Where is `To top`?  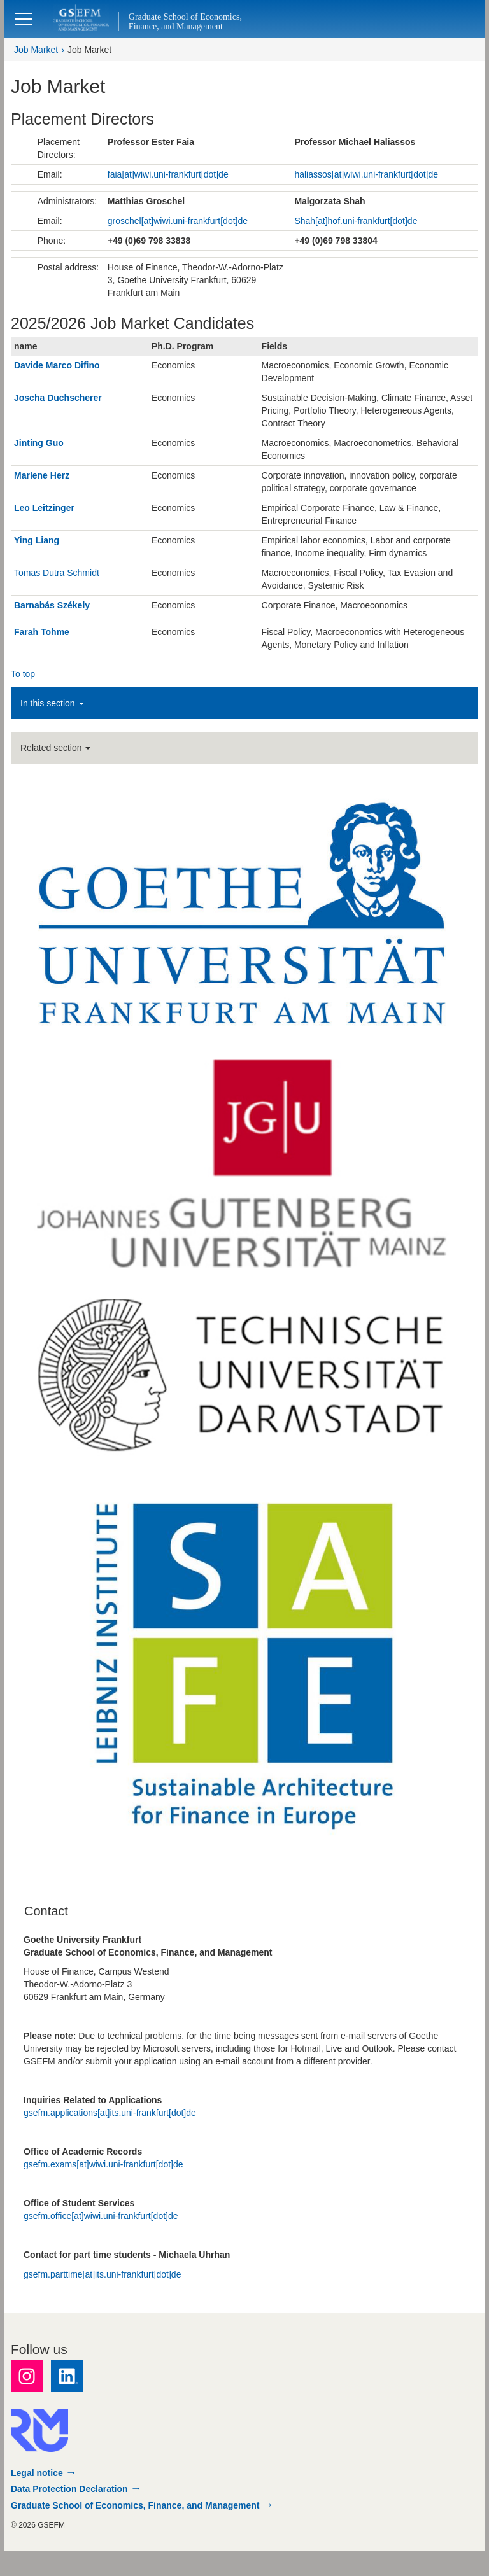
To top is located at coordinates (23, 674).